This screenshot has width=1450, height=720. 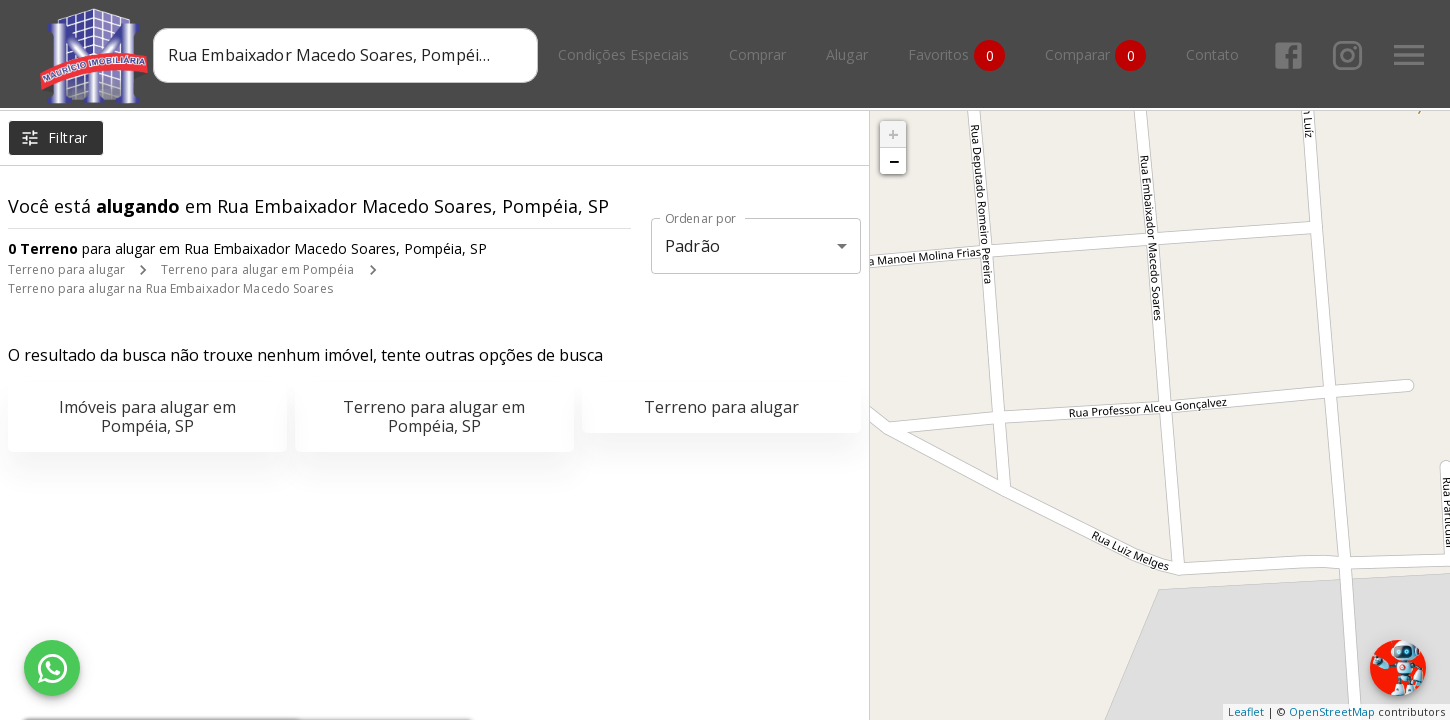 What do you see at coordinates (1099, 55) in the screenshot?
I see `Comparar` at bounding box center [1099, 55].